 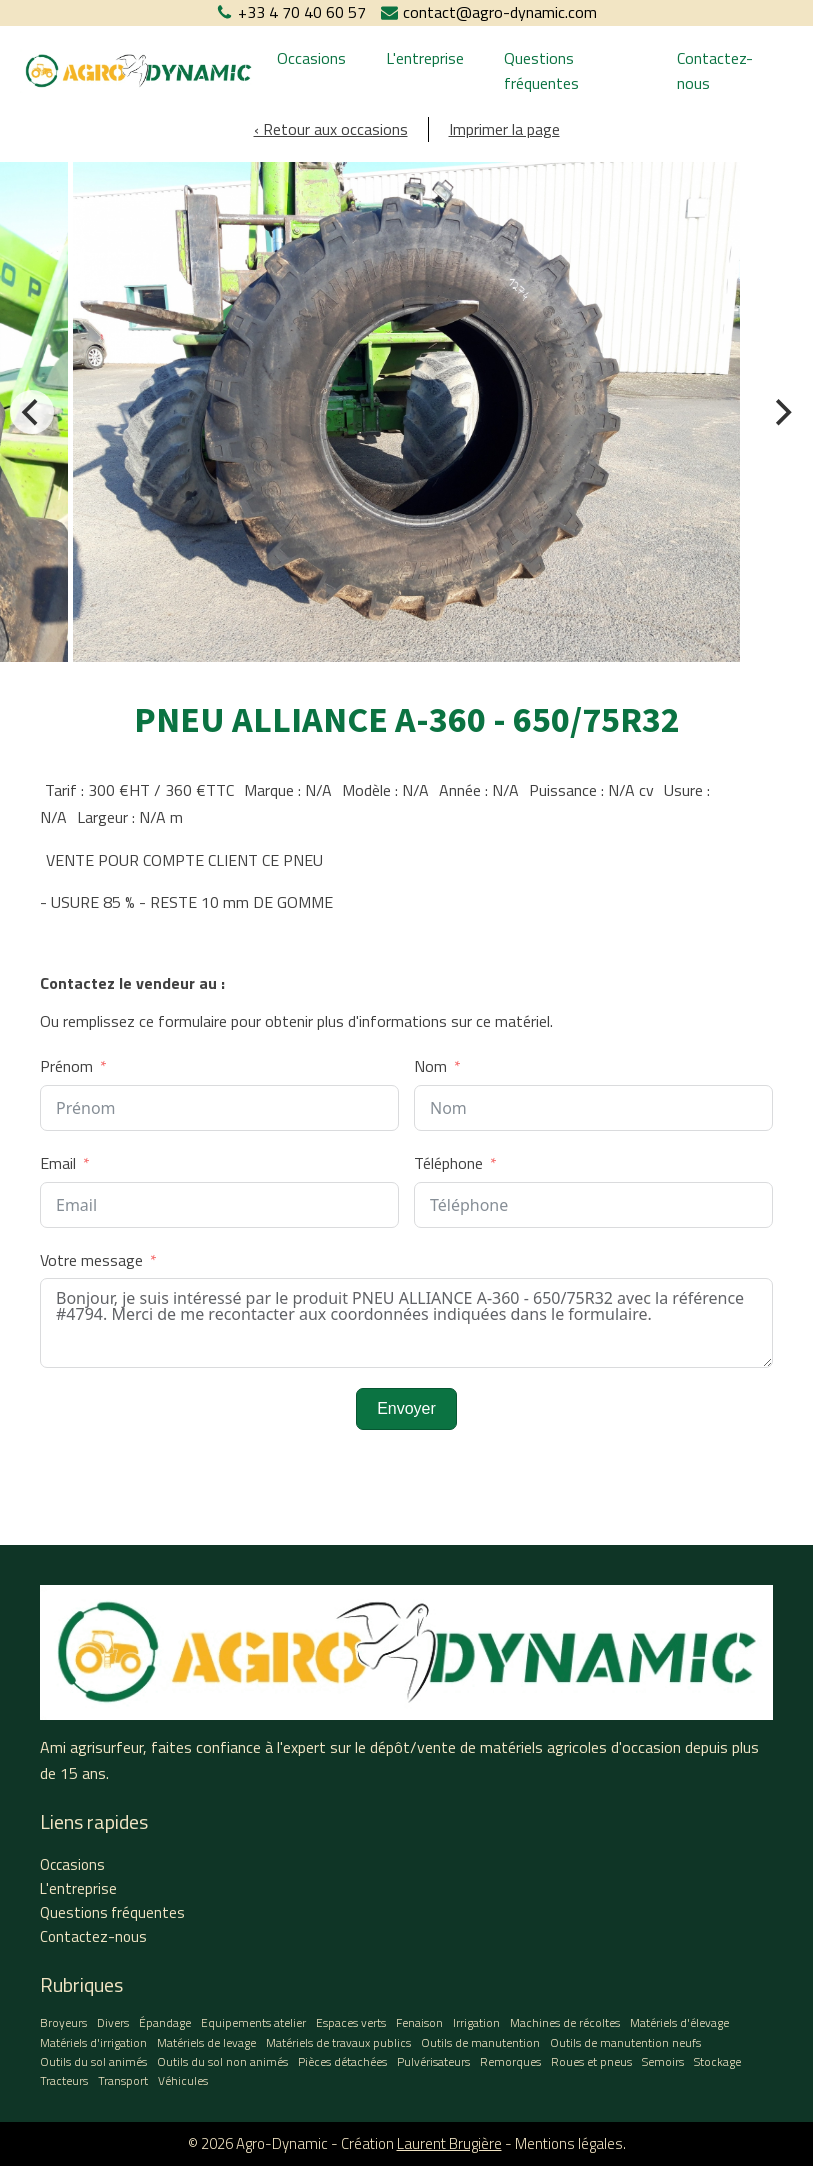 What do you see at coordinates (351, 2022) in the screenshot?
I see `Espaces verts` at bounding box center [351, 2022].